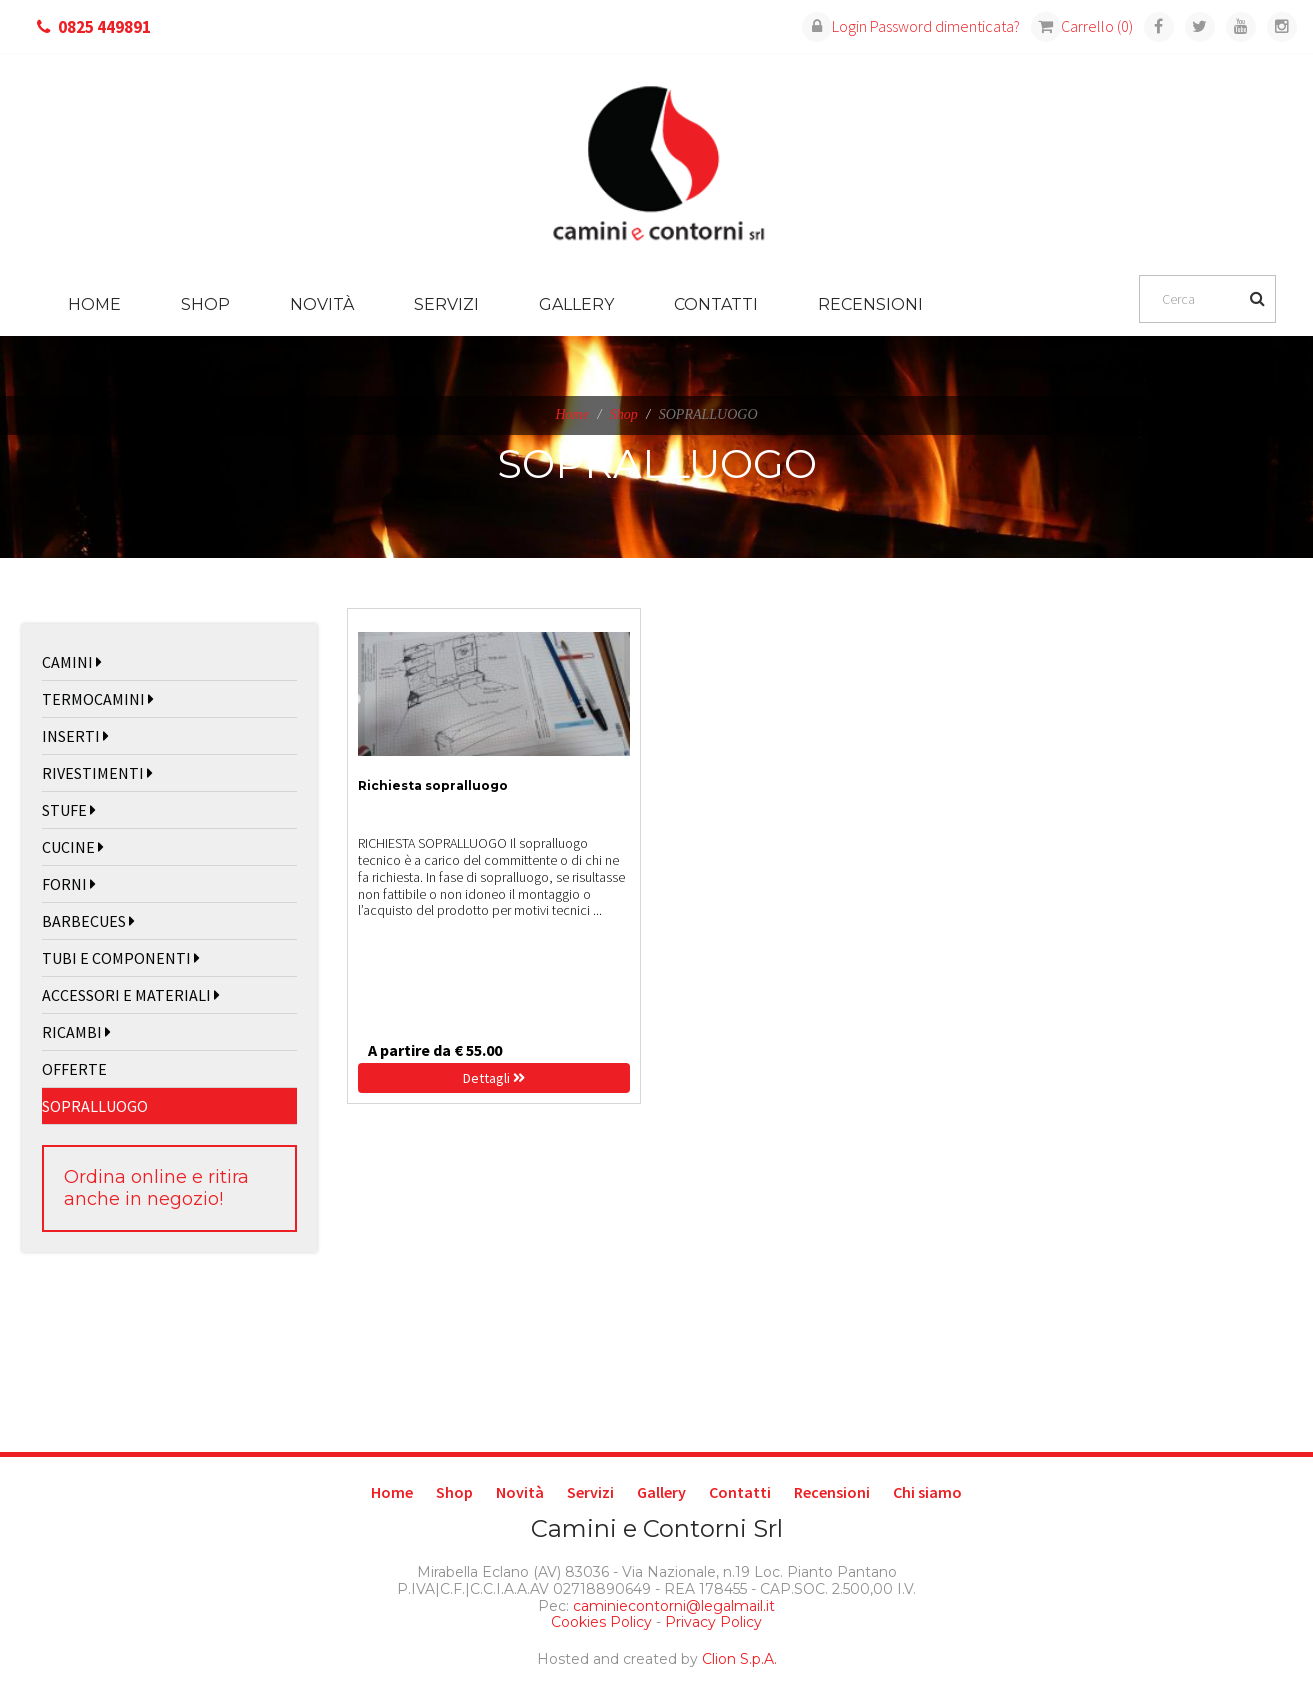 The image size is (1313, 1698). Describe the element at coordinates (322, 304) in the screenshot. I see `Novità` at that location.